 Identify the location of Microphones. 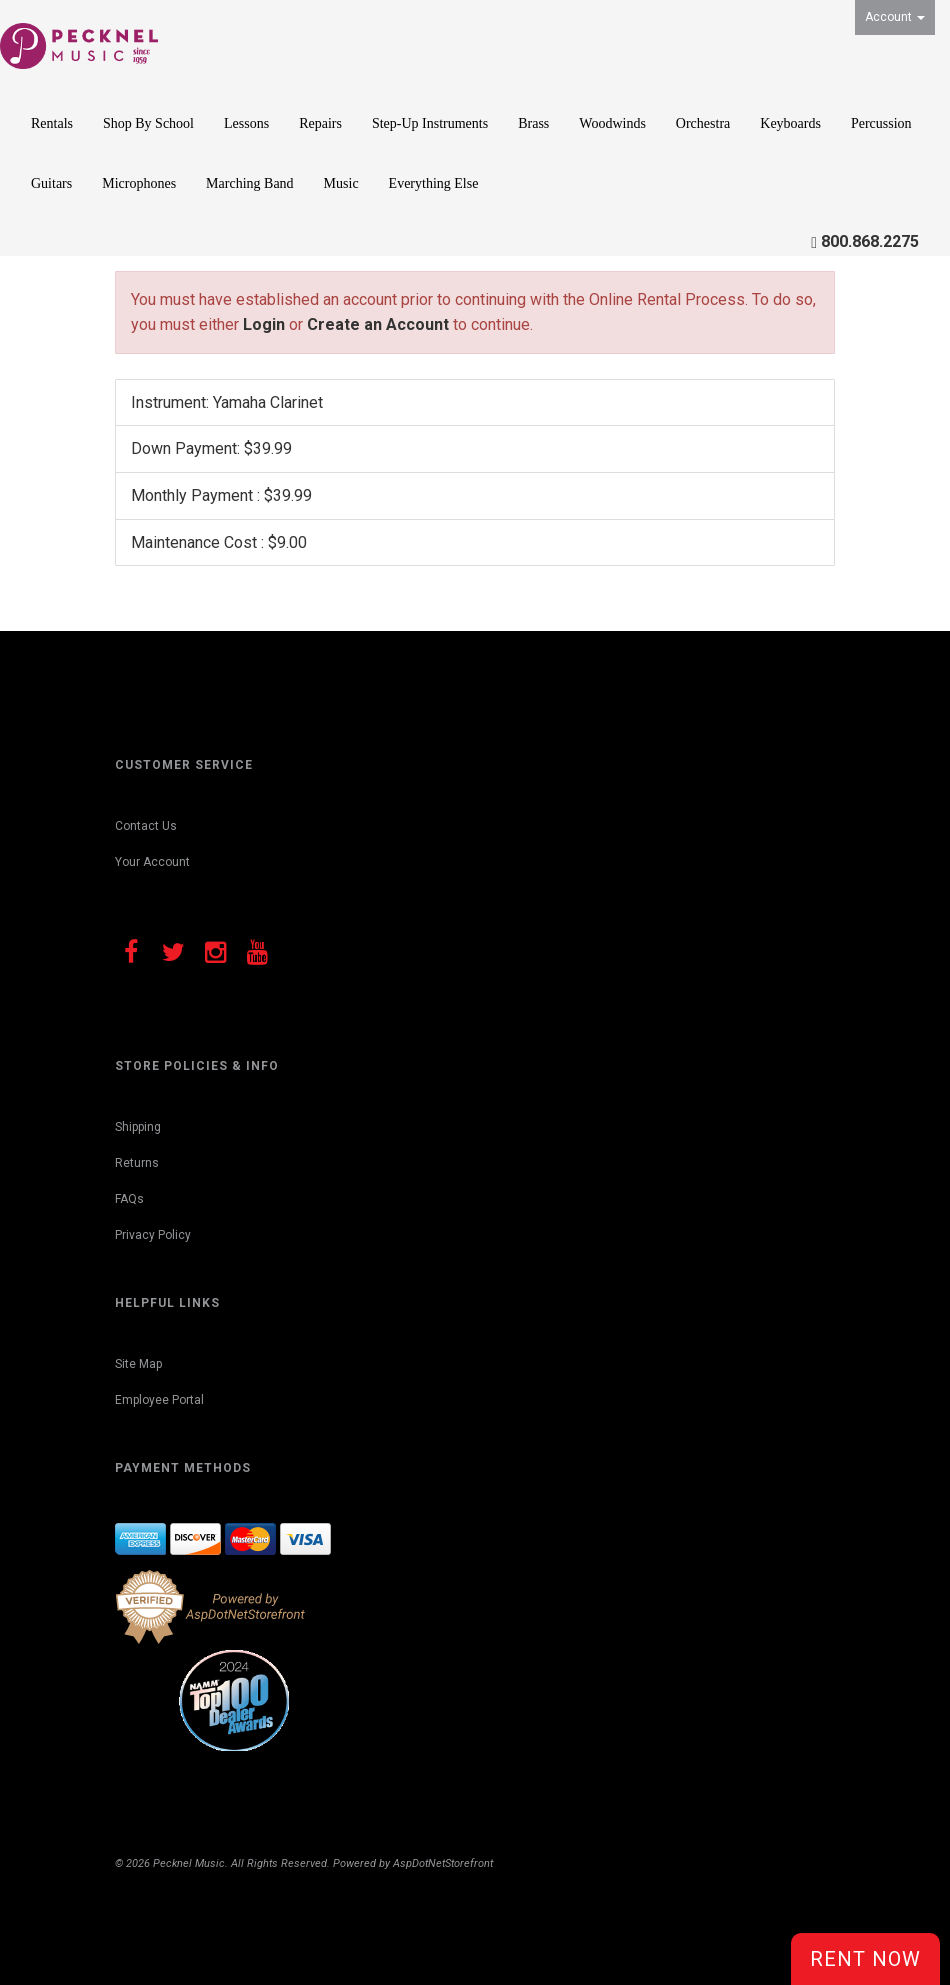
(139, 183).